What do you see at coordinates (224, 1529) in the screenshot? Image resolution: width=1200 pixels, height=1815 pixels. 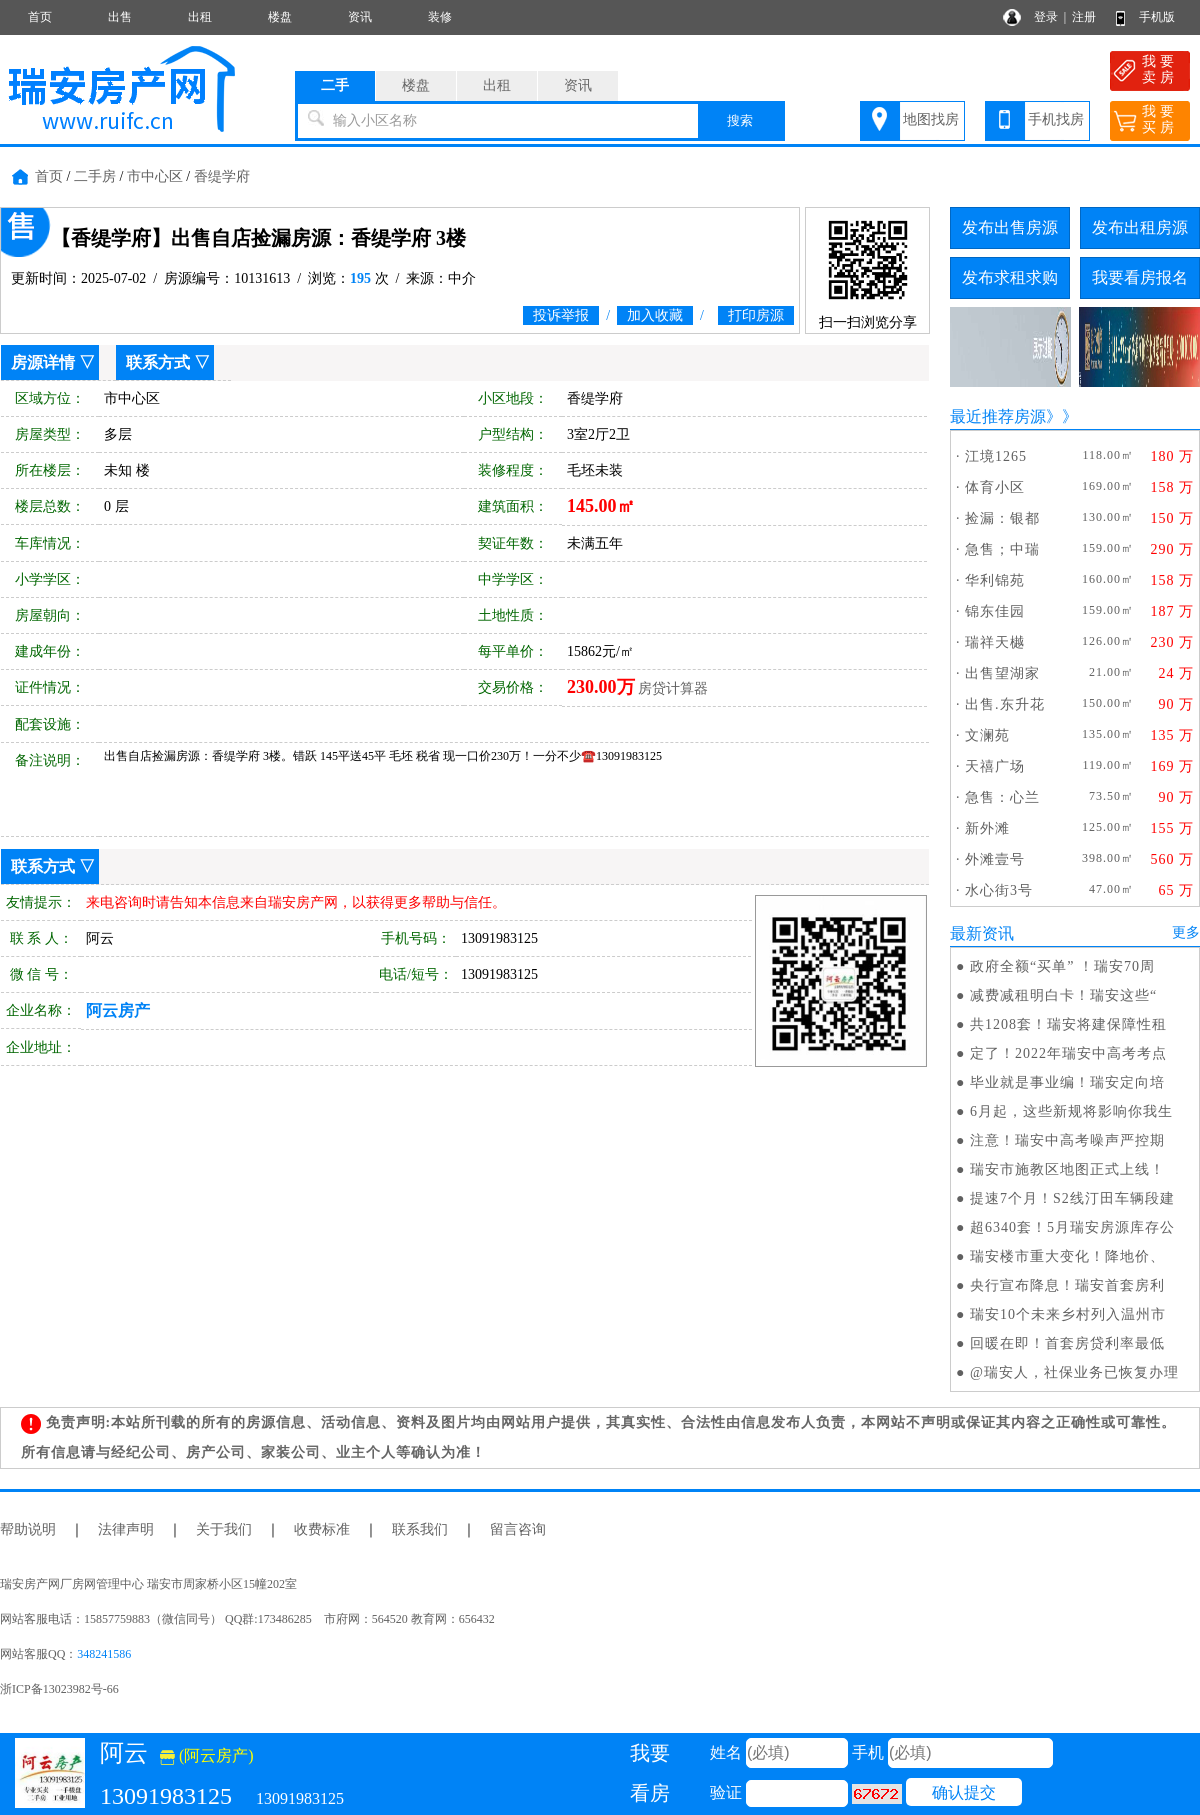 I see `关于我们` at bounding box center [224, 1529].